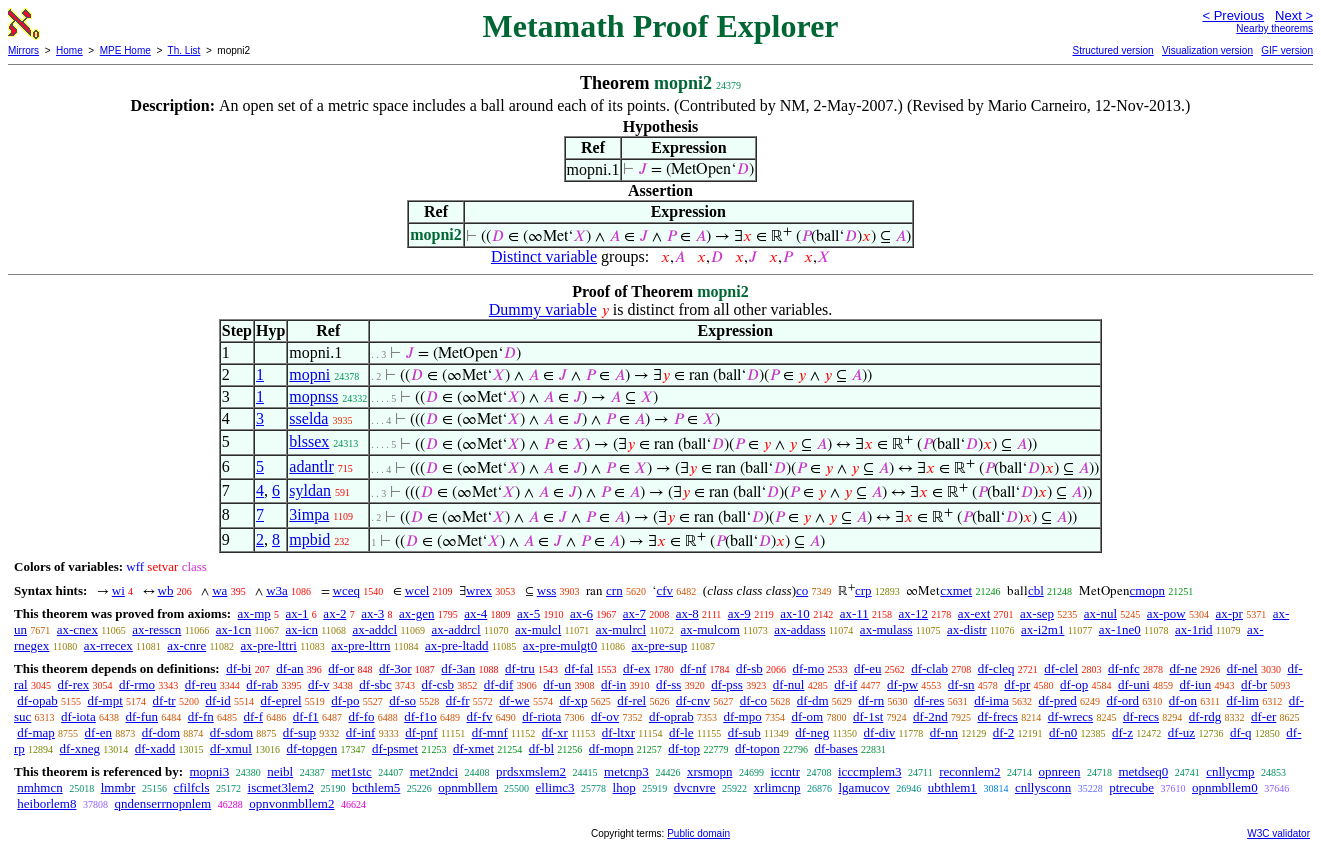  What do you see at coordinates (231, 748) in the screenshot?
I see `df-xmul` at bounding box center [231, 748].